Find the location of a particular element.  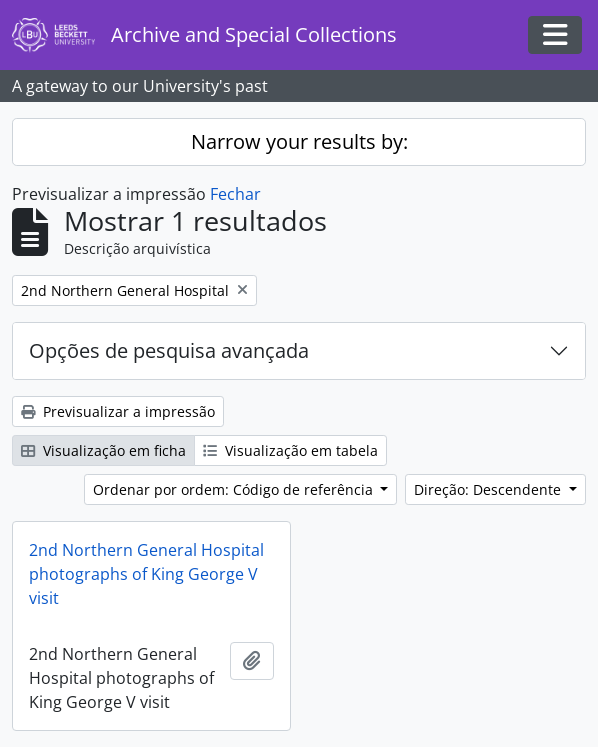

Direção: Descendente is located at coordinates (489, 489).